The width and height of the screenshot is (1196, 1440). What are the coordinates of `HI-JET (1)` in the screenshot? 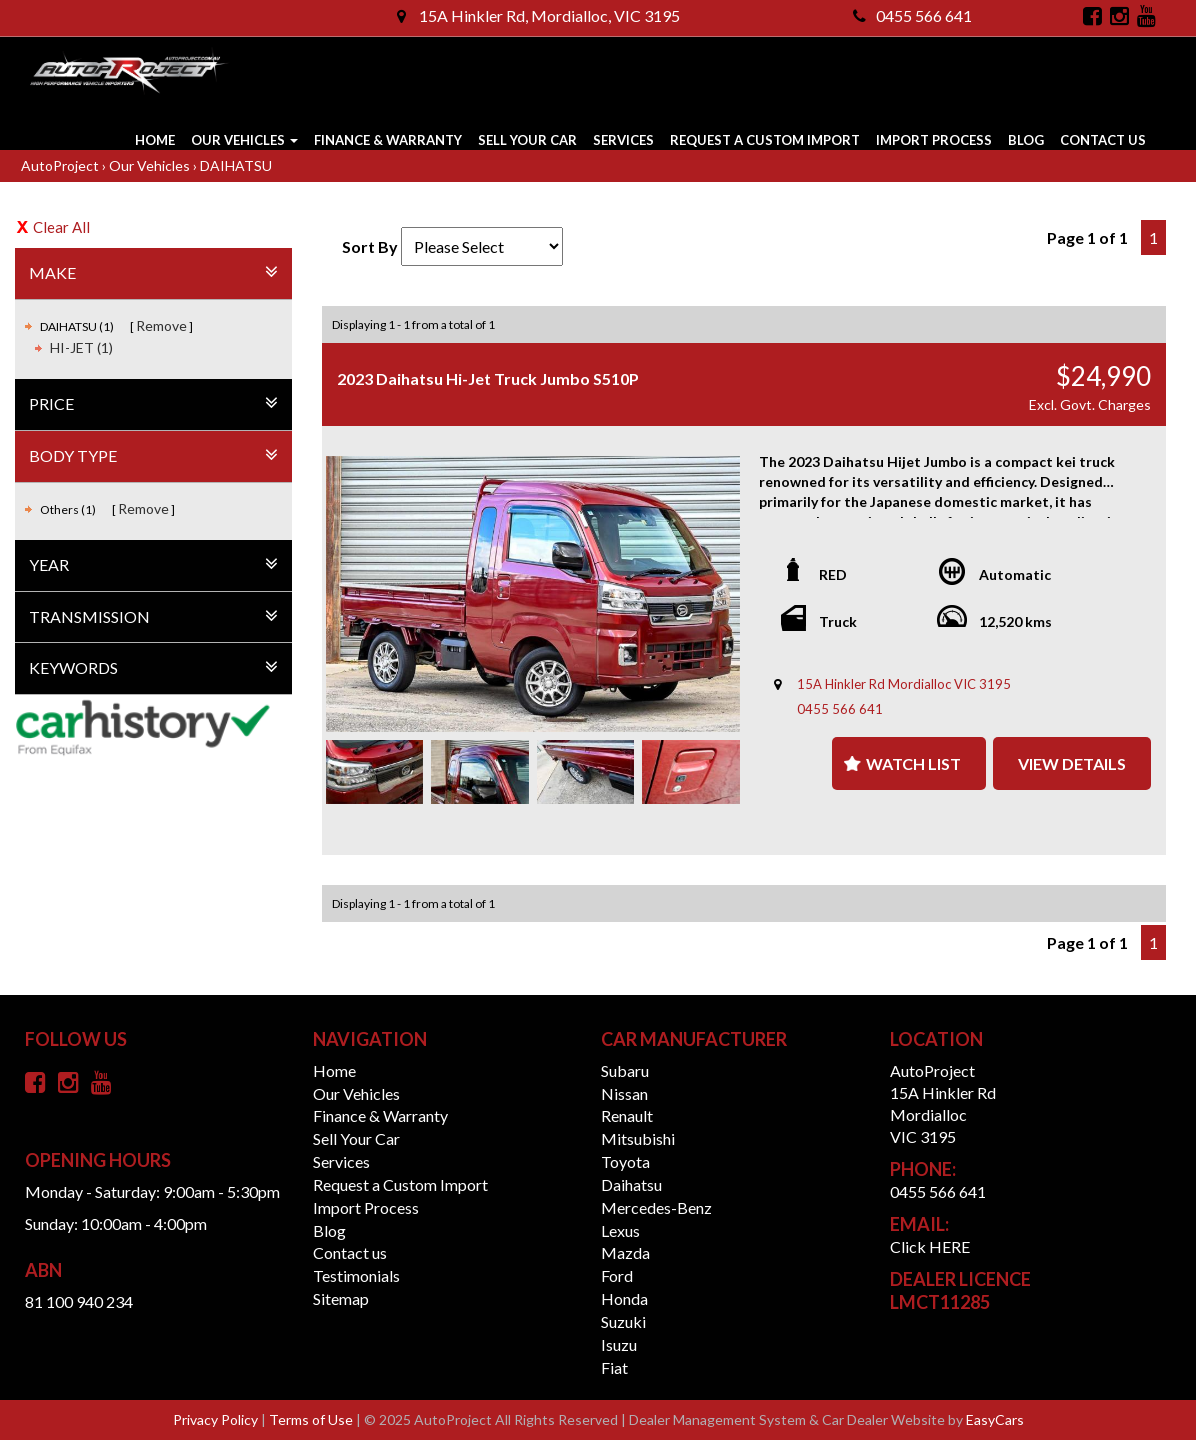 It's located at (81, 347).